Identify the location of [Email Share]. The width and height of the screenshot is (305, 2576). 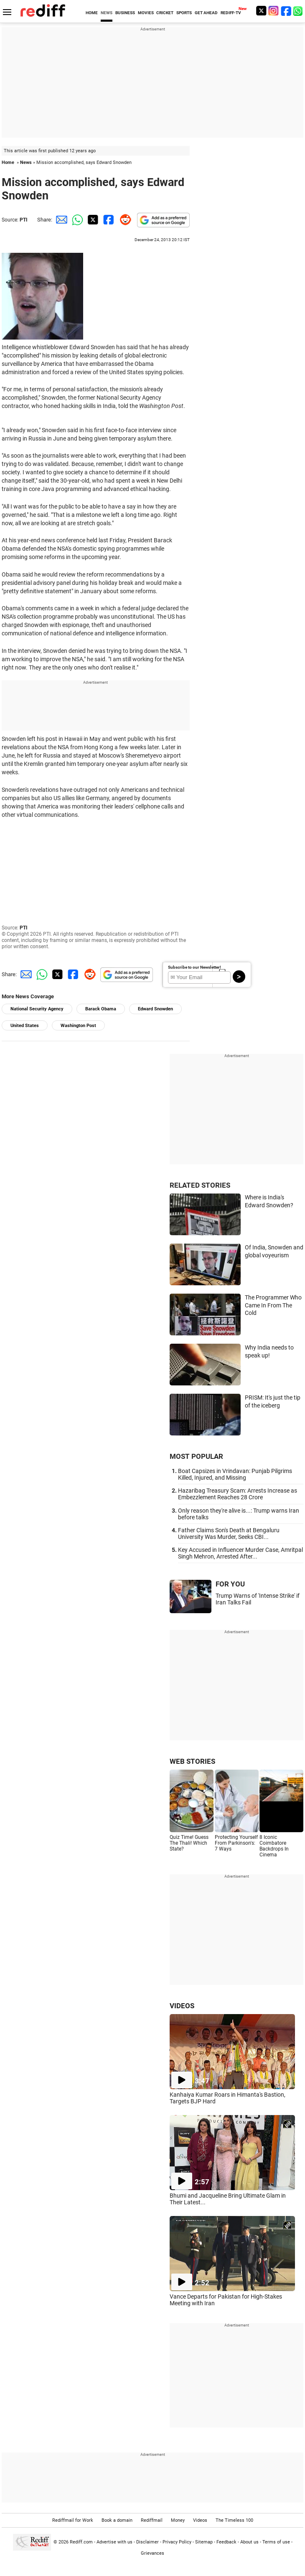
(60, 220).